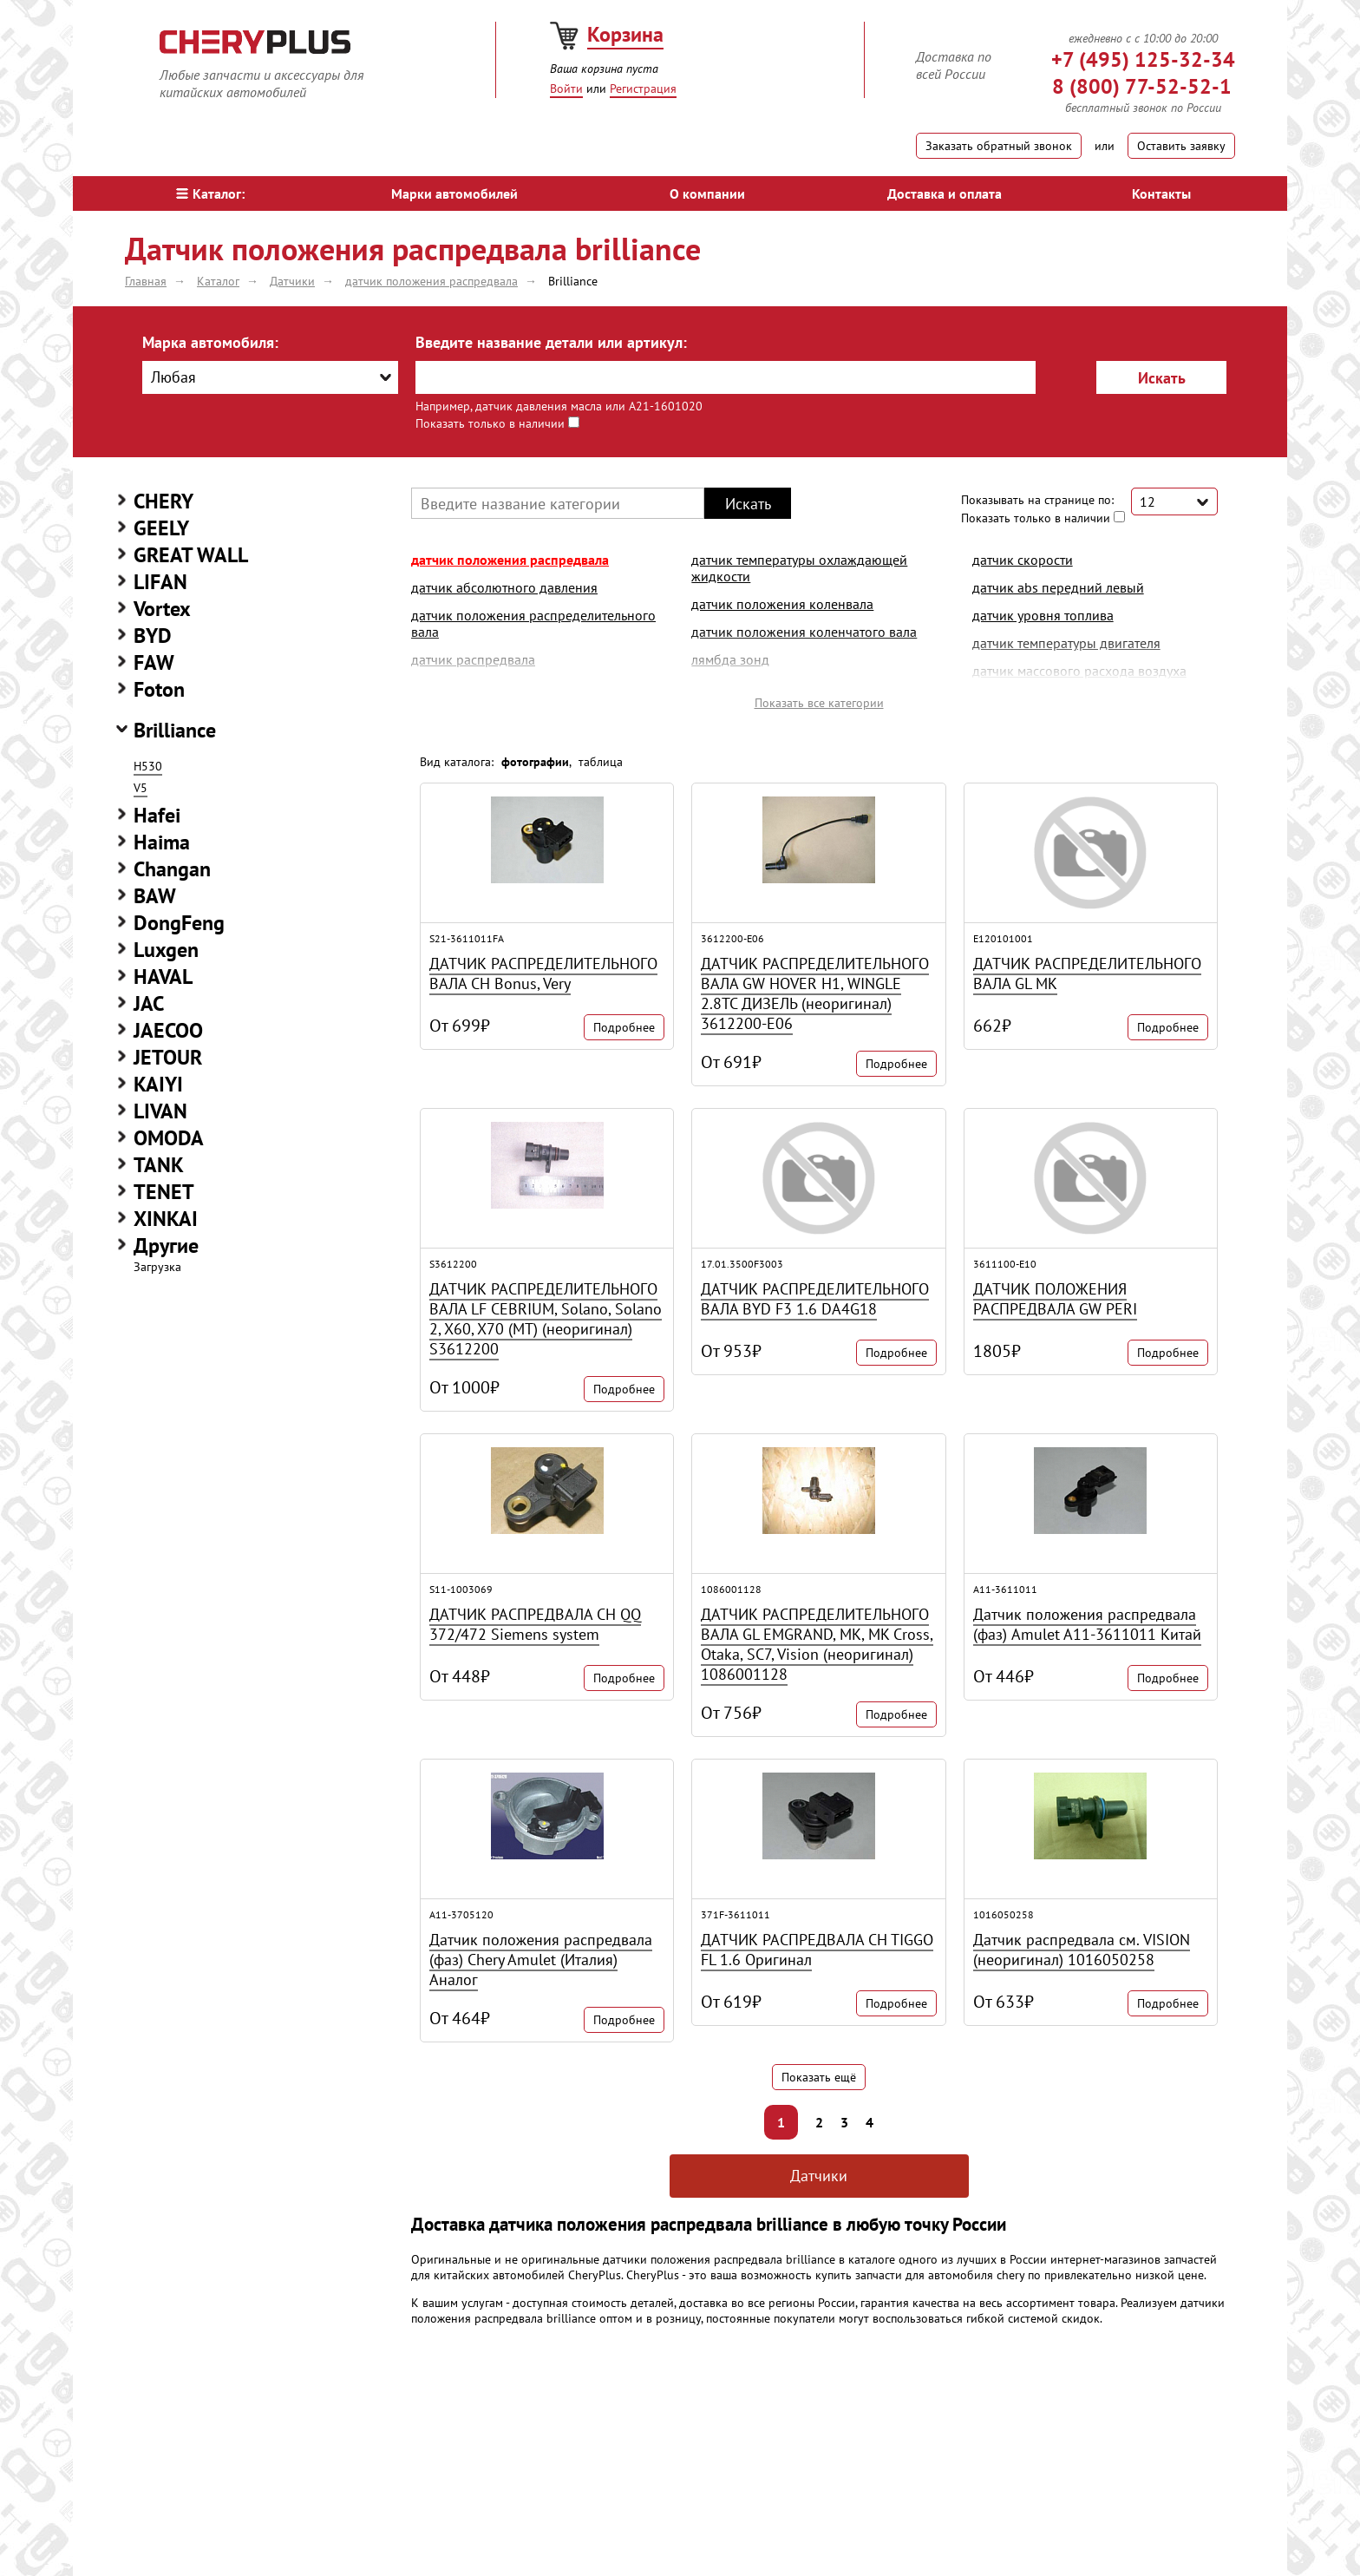 The image size is (1360, 2576). What do you see at coordinates (535, 762) in the screenshot?
I see `фотографии` at bounding box center [535, 762].